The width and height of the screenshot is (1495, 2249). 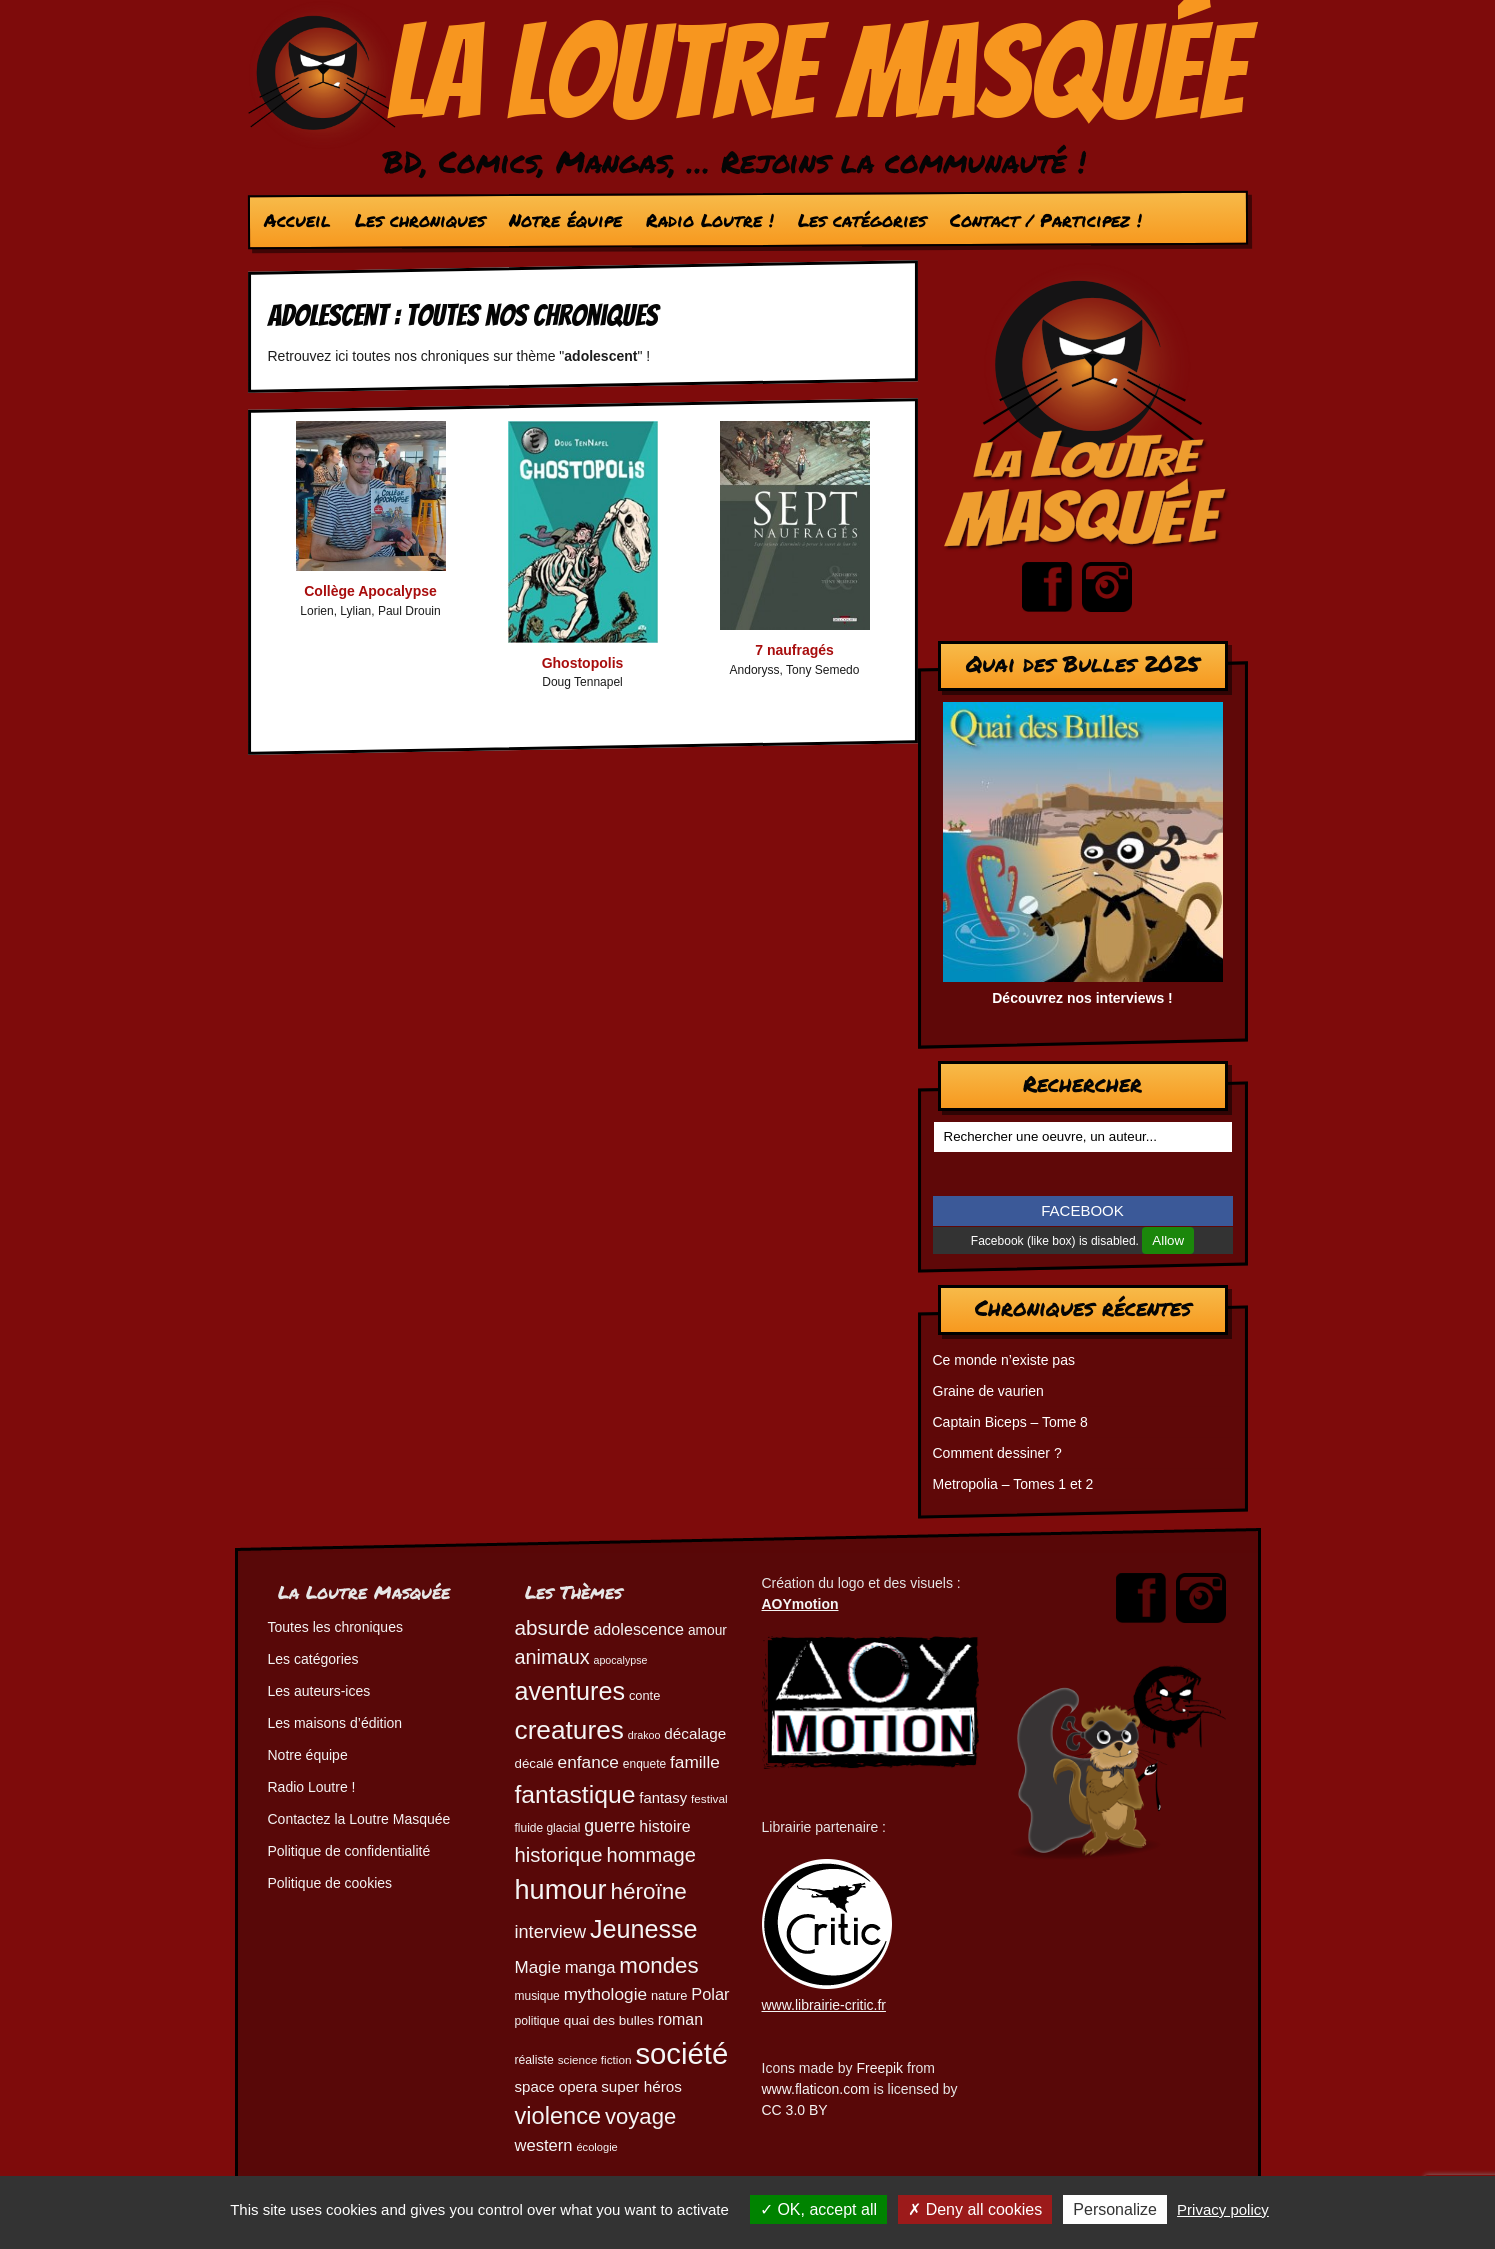 What do you see at coordinates (644, 1764) in the screenshot?
I see `enquete [enquete (45 éléments)]` at bounding box center [644, 1764].